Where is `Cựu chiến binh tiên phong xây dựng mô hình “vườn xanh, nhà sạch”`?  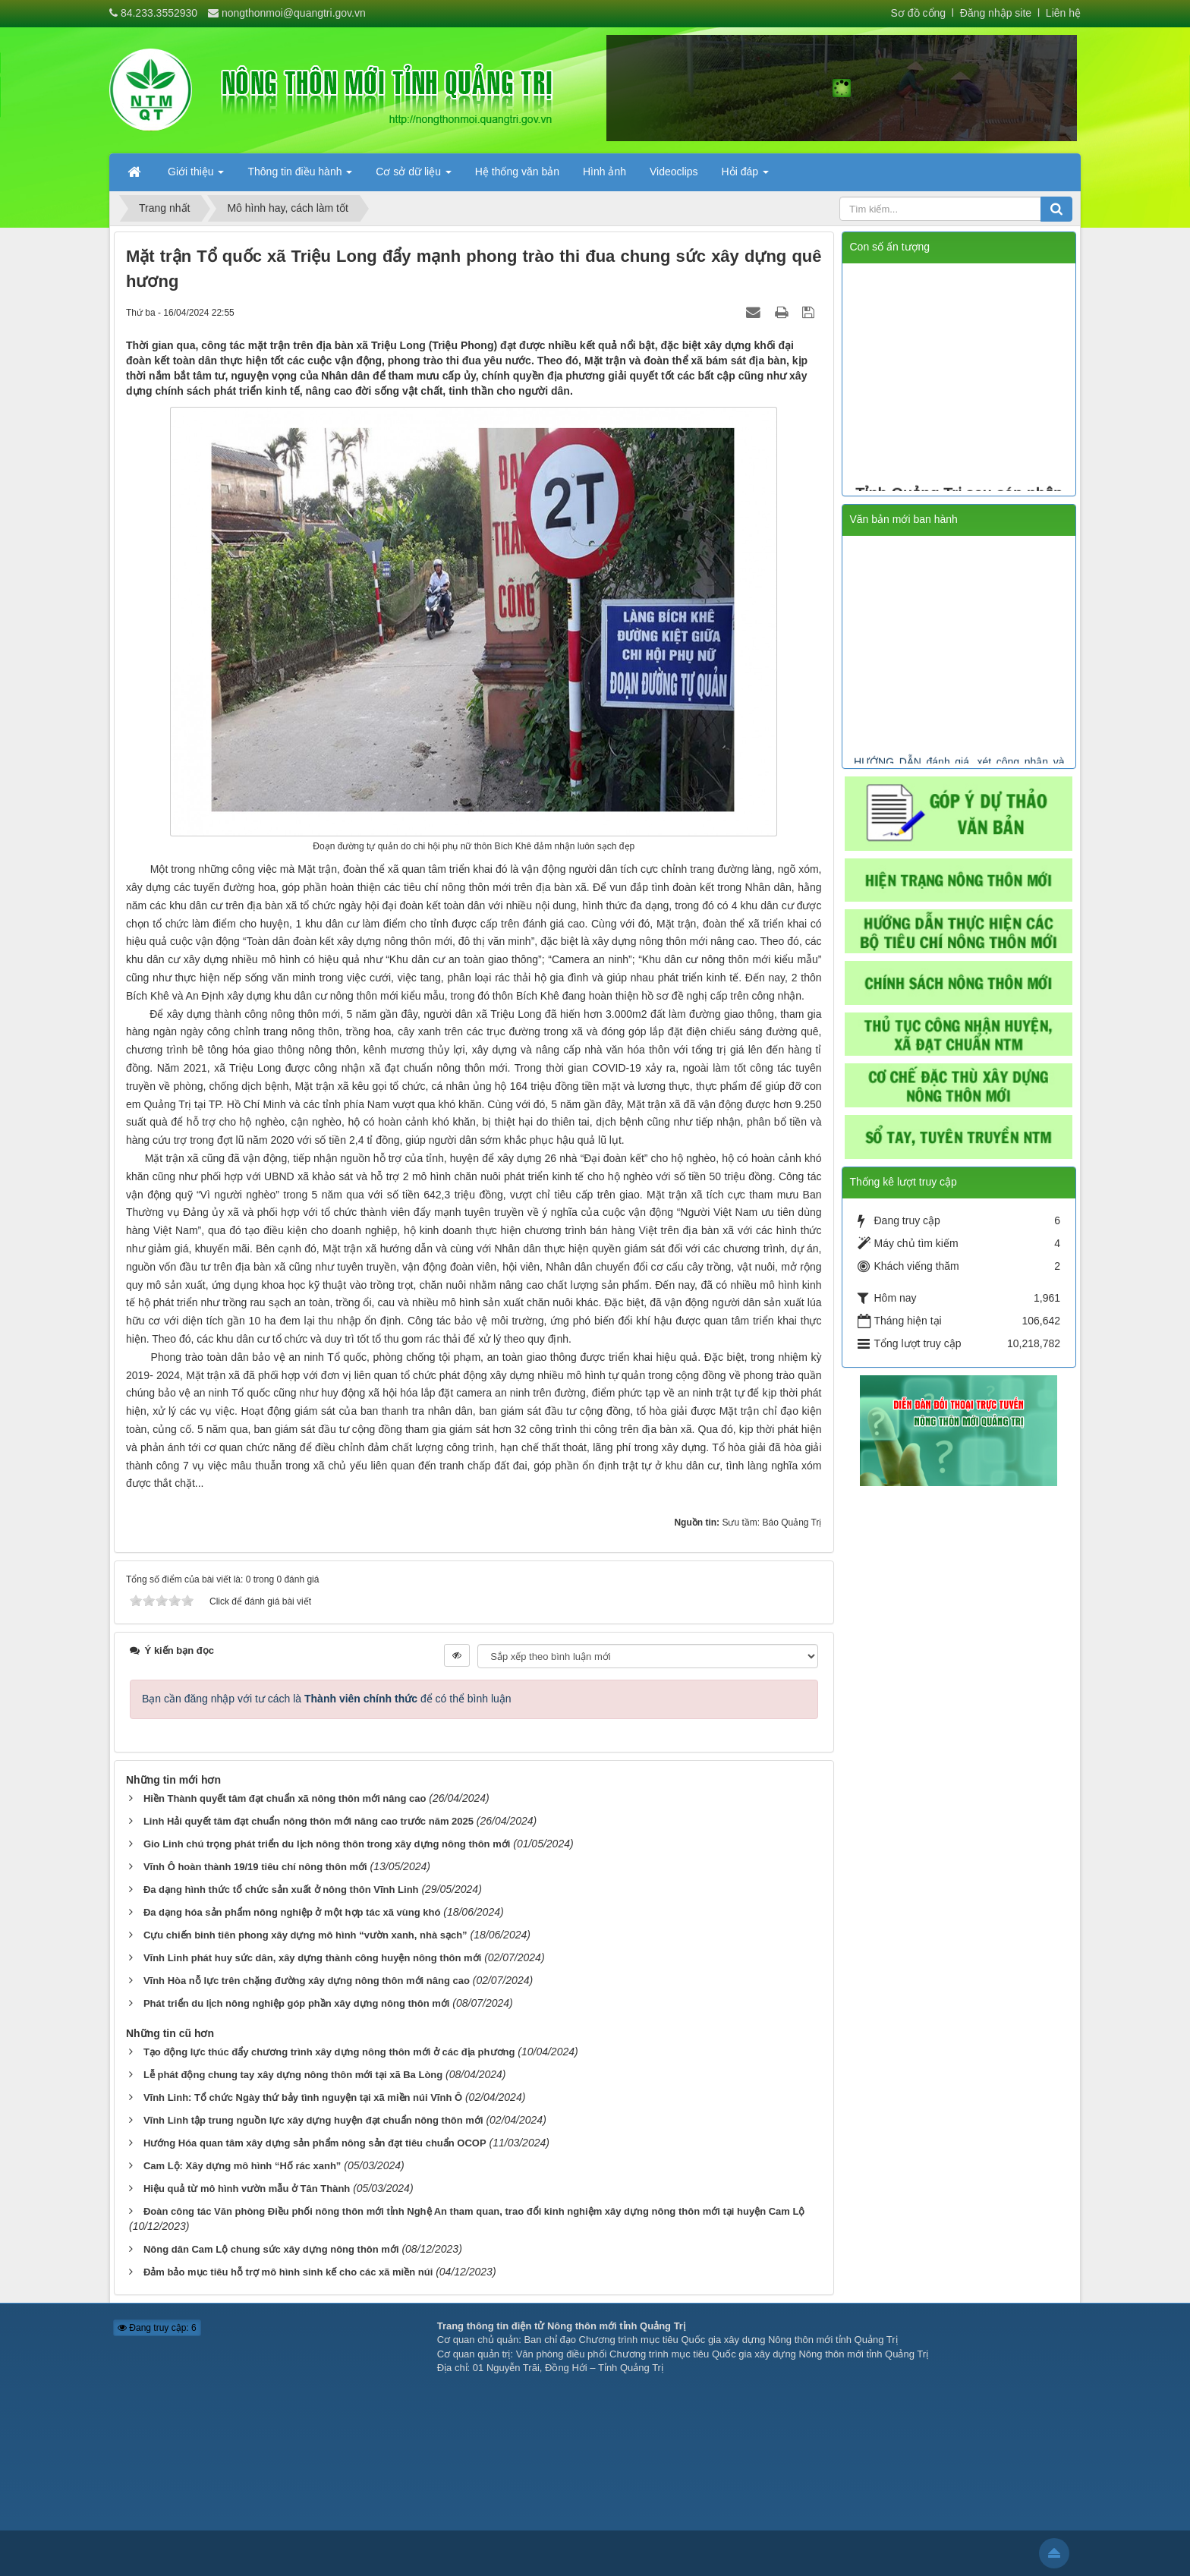 Cựu chiến binh tiên phong xây dựng mô hình “vườn xanh, nhà sạch” is located at coordinates (305, 1935).